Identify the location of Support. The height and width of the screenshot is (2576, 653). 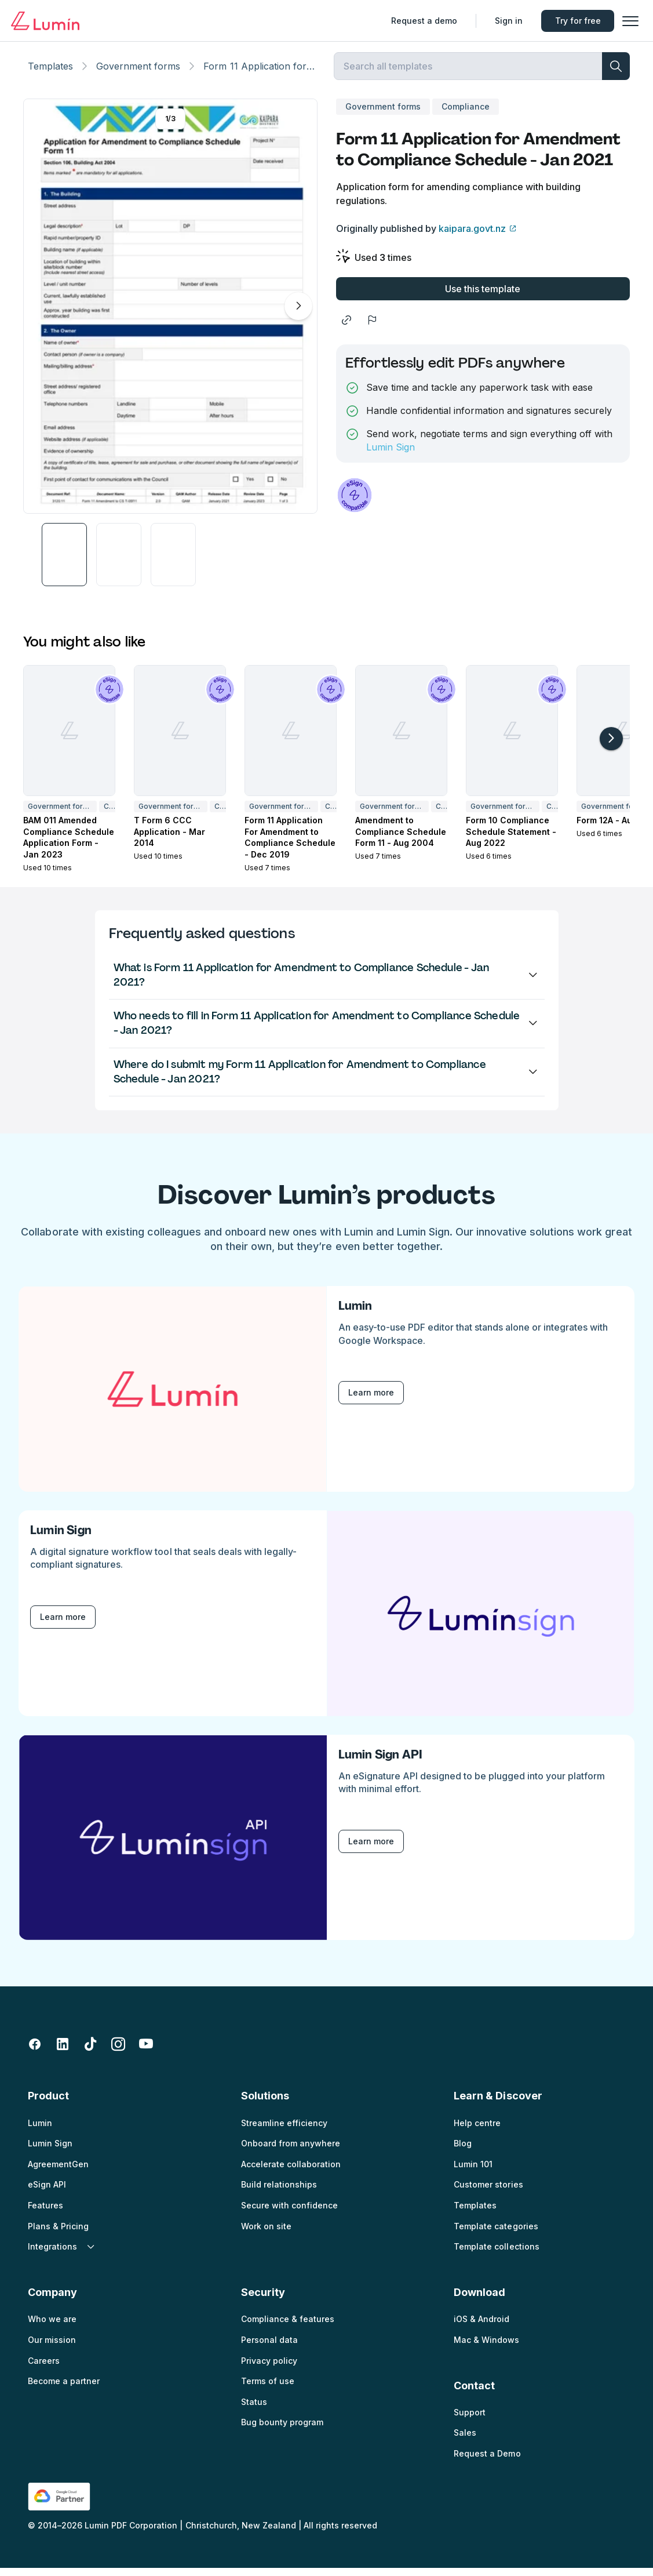
(470, 2420).